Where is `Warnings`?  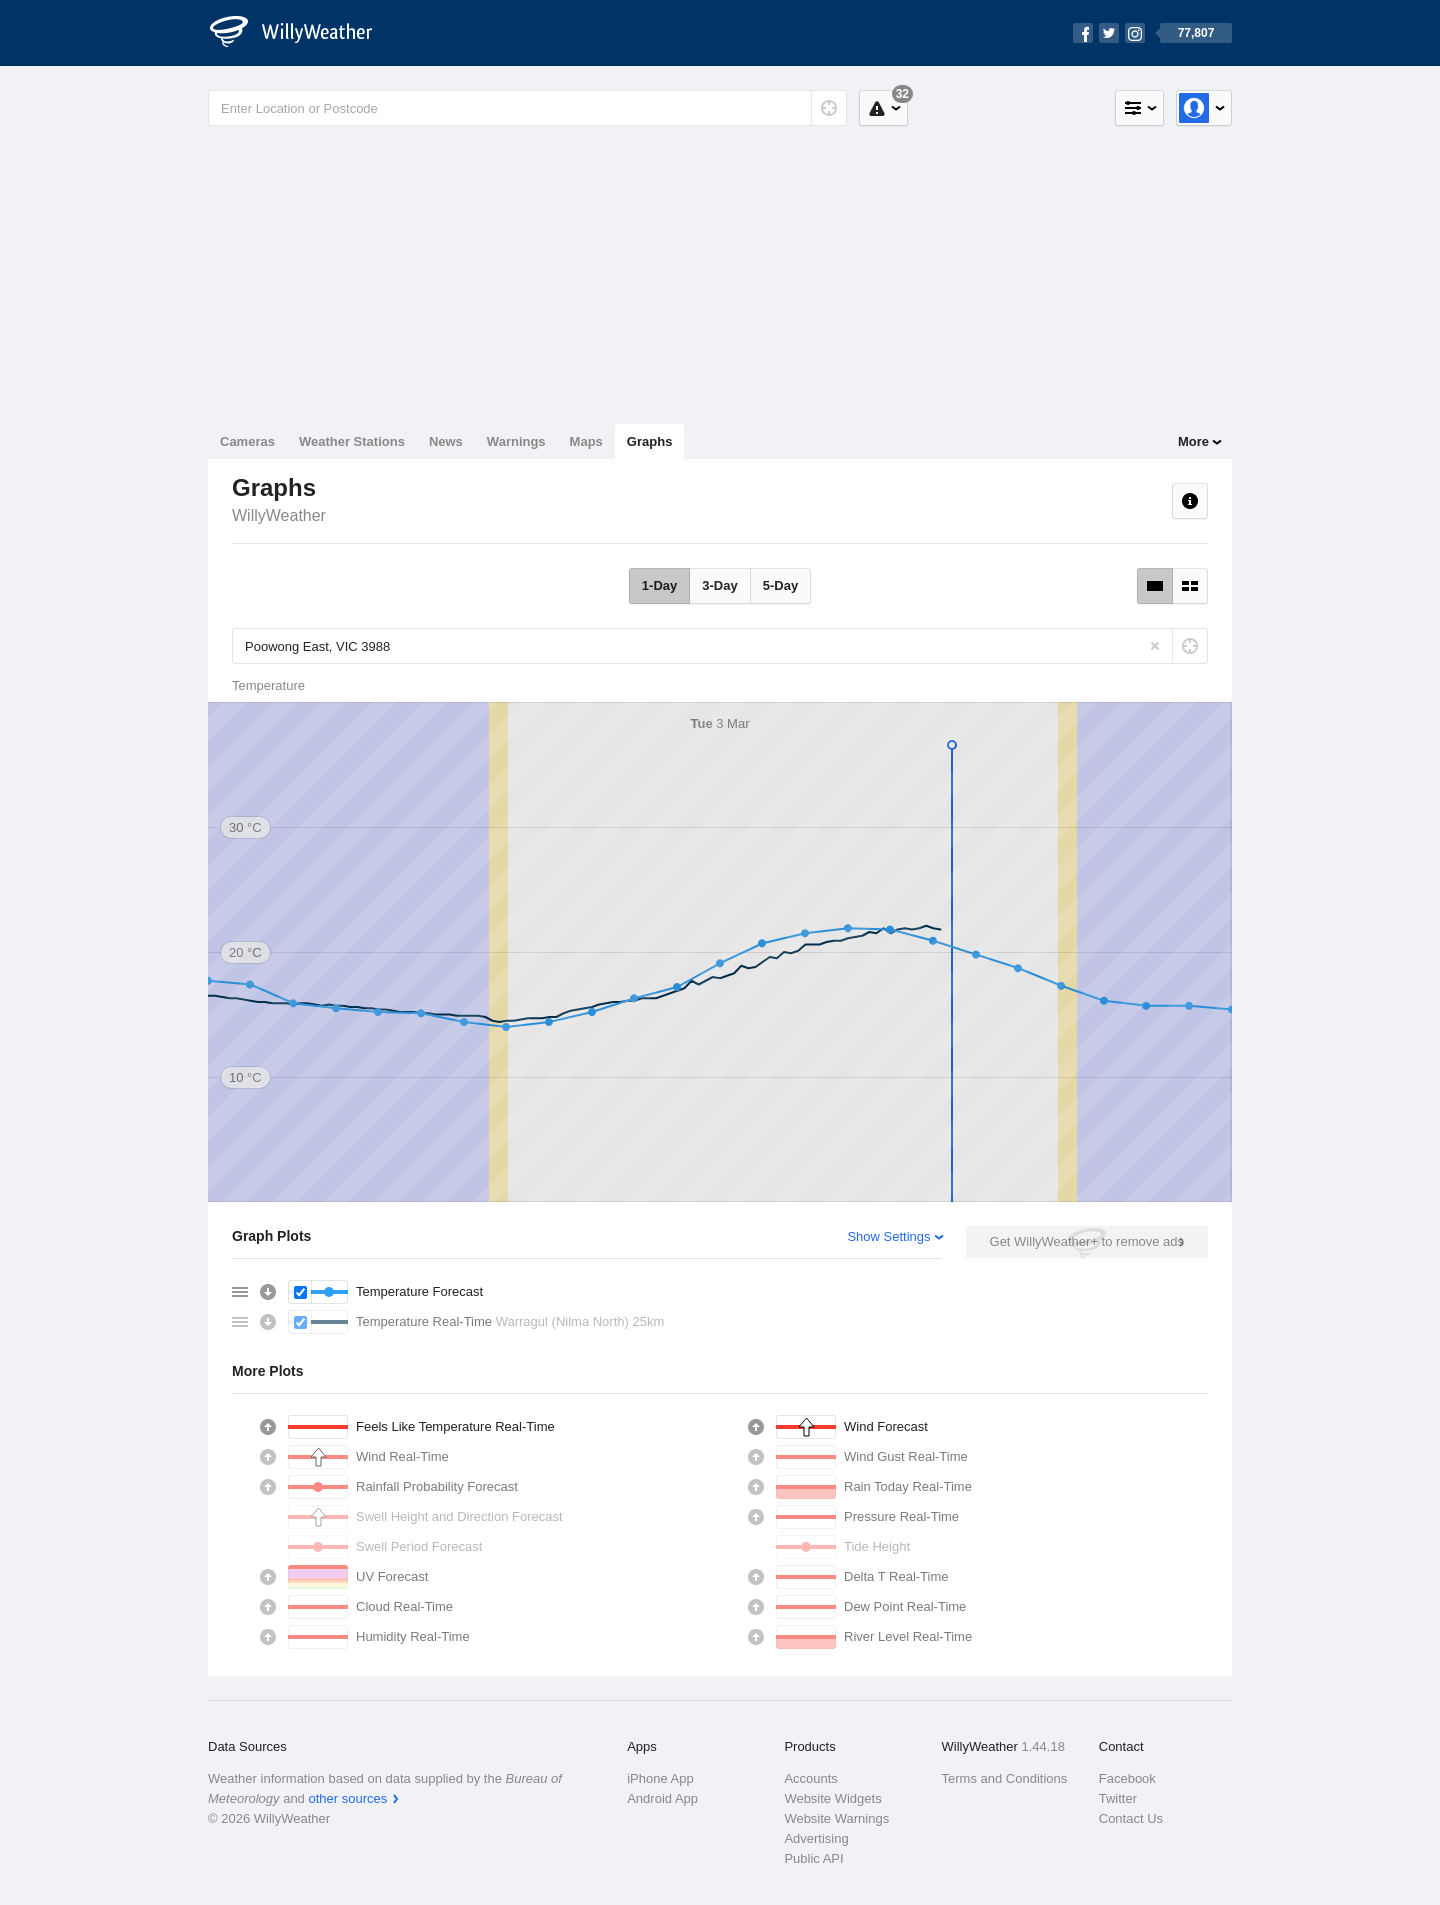
Warnings is located at coordinates (516, 441).